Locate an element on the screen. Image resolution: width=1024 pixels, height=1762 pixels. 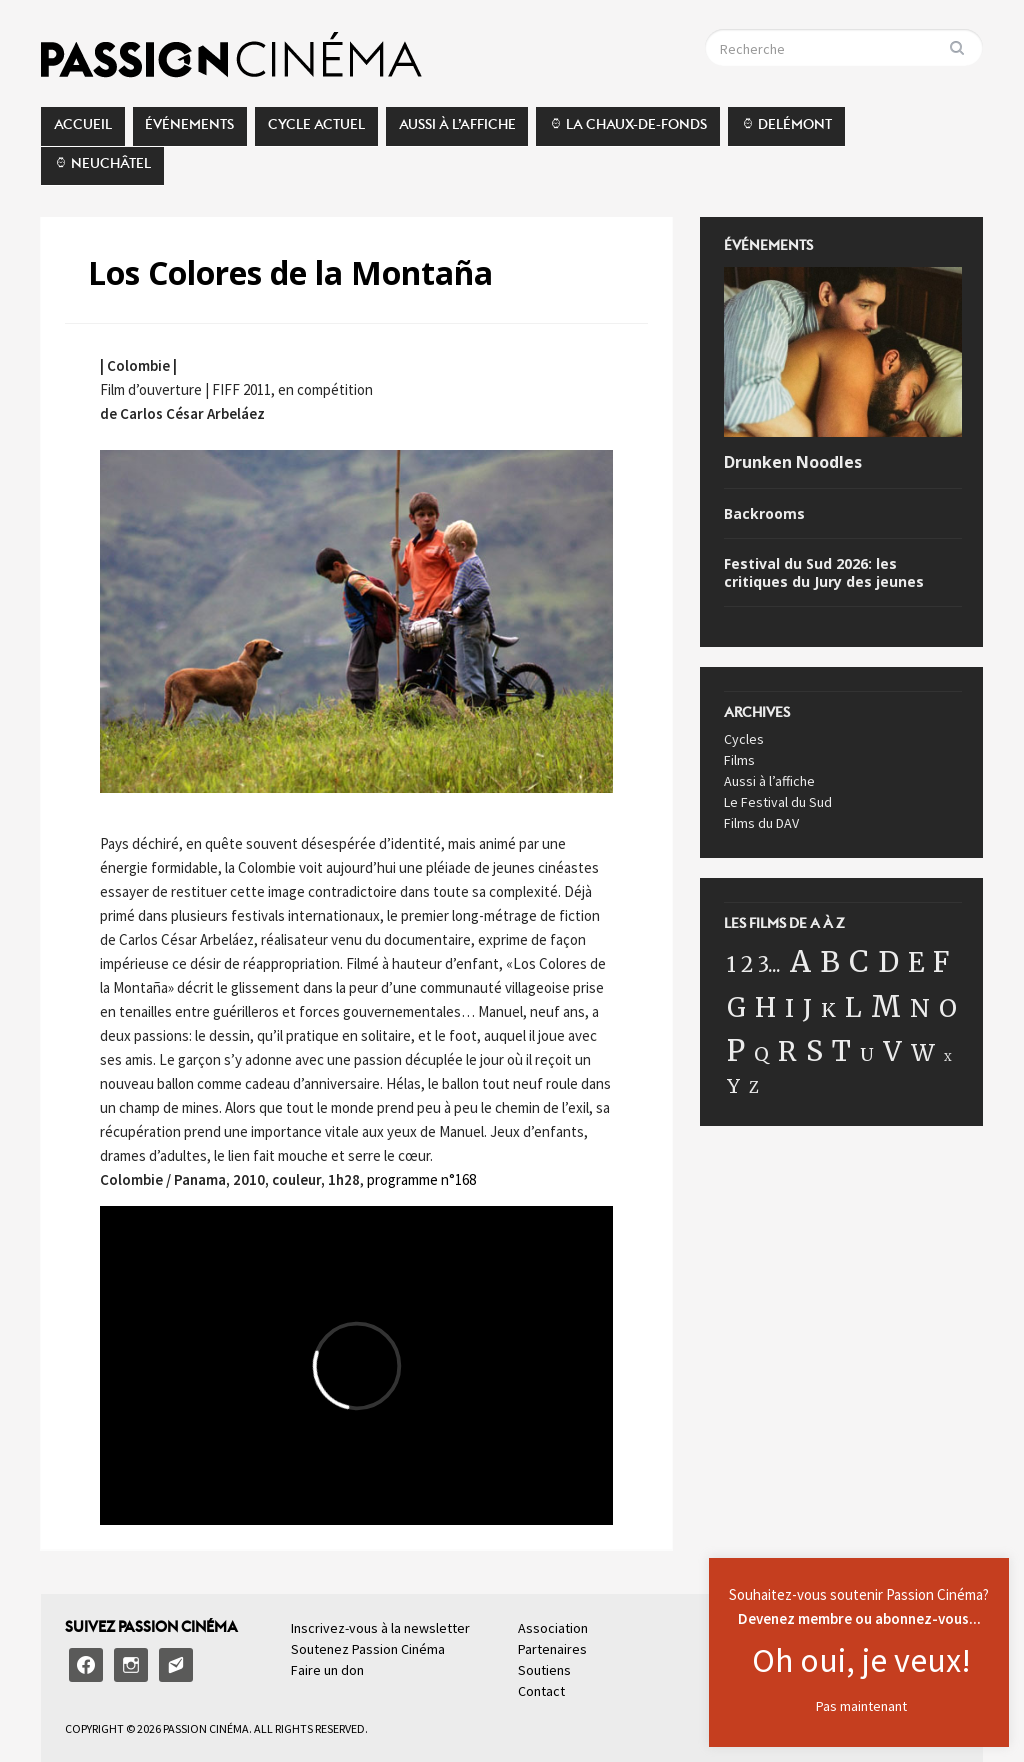
Festival du Sud 2026: les critiques du Jury des jeunes is located at coordinates (824, 573).